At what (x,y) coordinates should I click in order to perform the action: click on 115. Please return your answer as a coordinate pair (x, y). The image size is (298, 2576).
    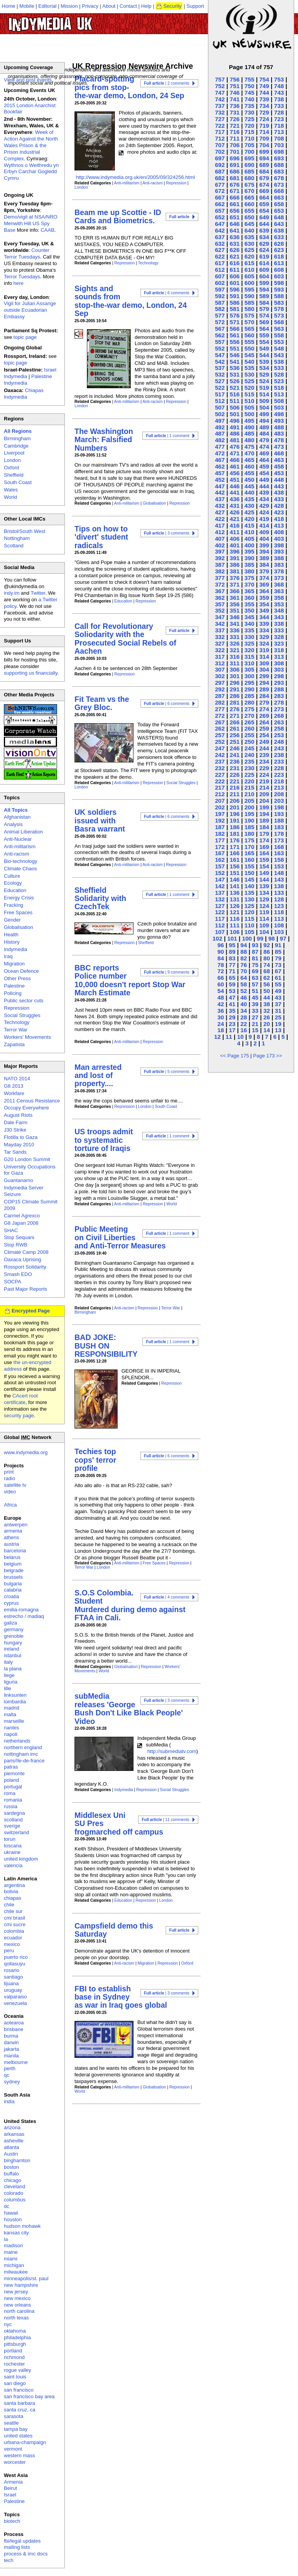
    Looking at the image, I should click on (249, 918).